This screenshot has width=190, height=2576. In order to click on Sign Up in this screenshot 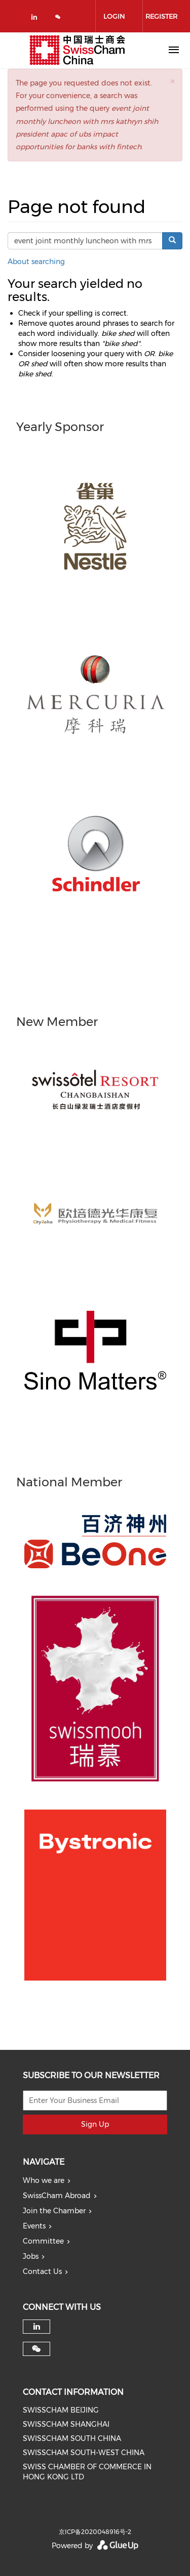, I will do `click(95, 2124)`.